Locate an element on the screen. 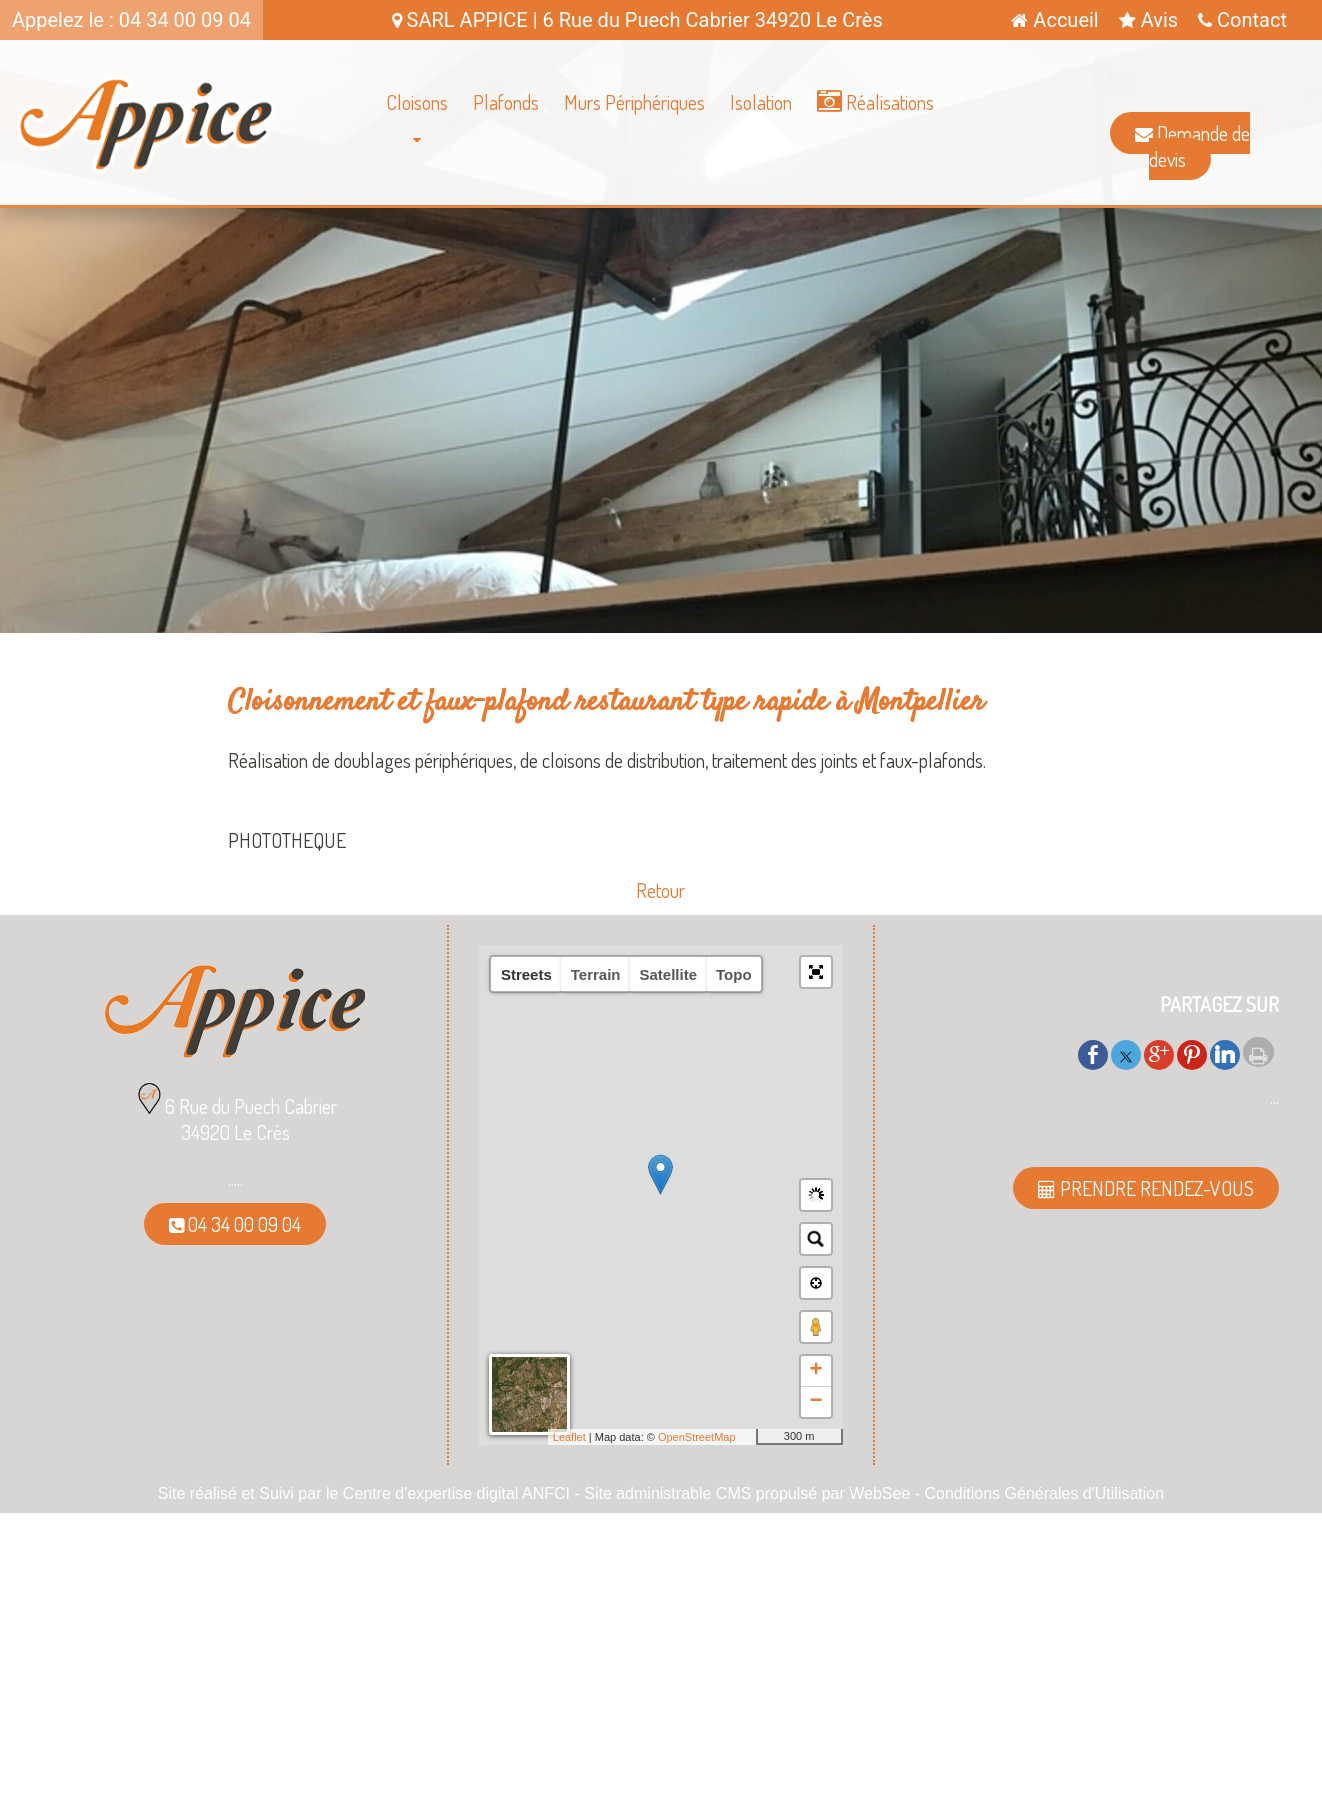 Image resolution: width=1322 pixels, height=1813 pixels. Murs Périphériques is located at coordinates (634, 102).